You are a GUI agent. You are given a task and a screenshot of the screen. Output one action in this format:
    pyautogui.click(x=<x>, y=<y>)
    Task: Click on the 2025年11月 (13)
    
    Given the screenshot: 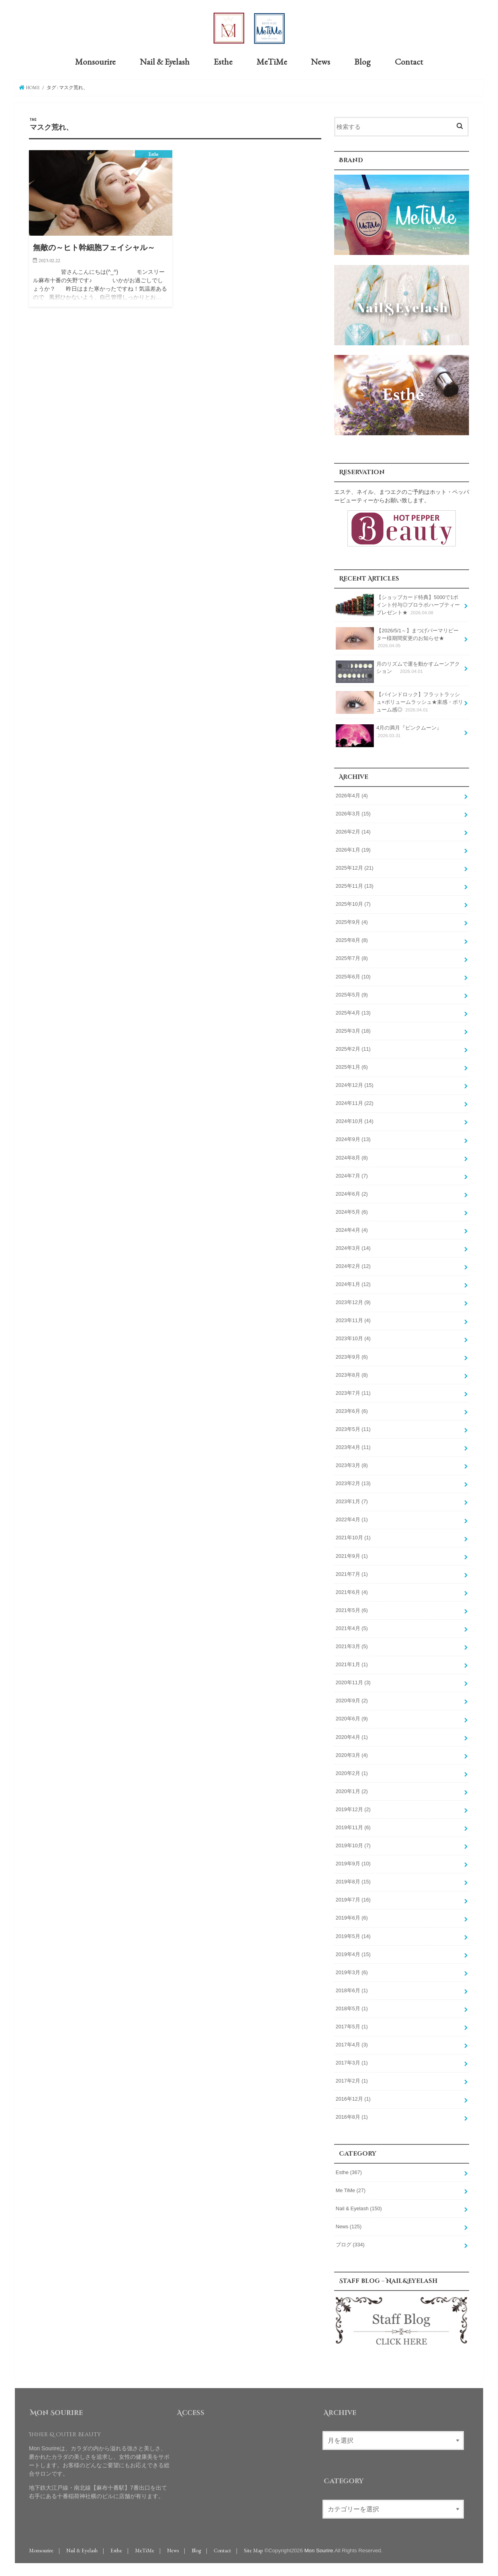 What is the action you would take?
    pyautogui.click(x=355, y=886)
    